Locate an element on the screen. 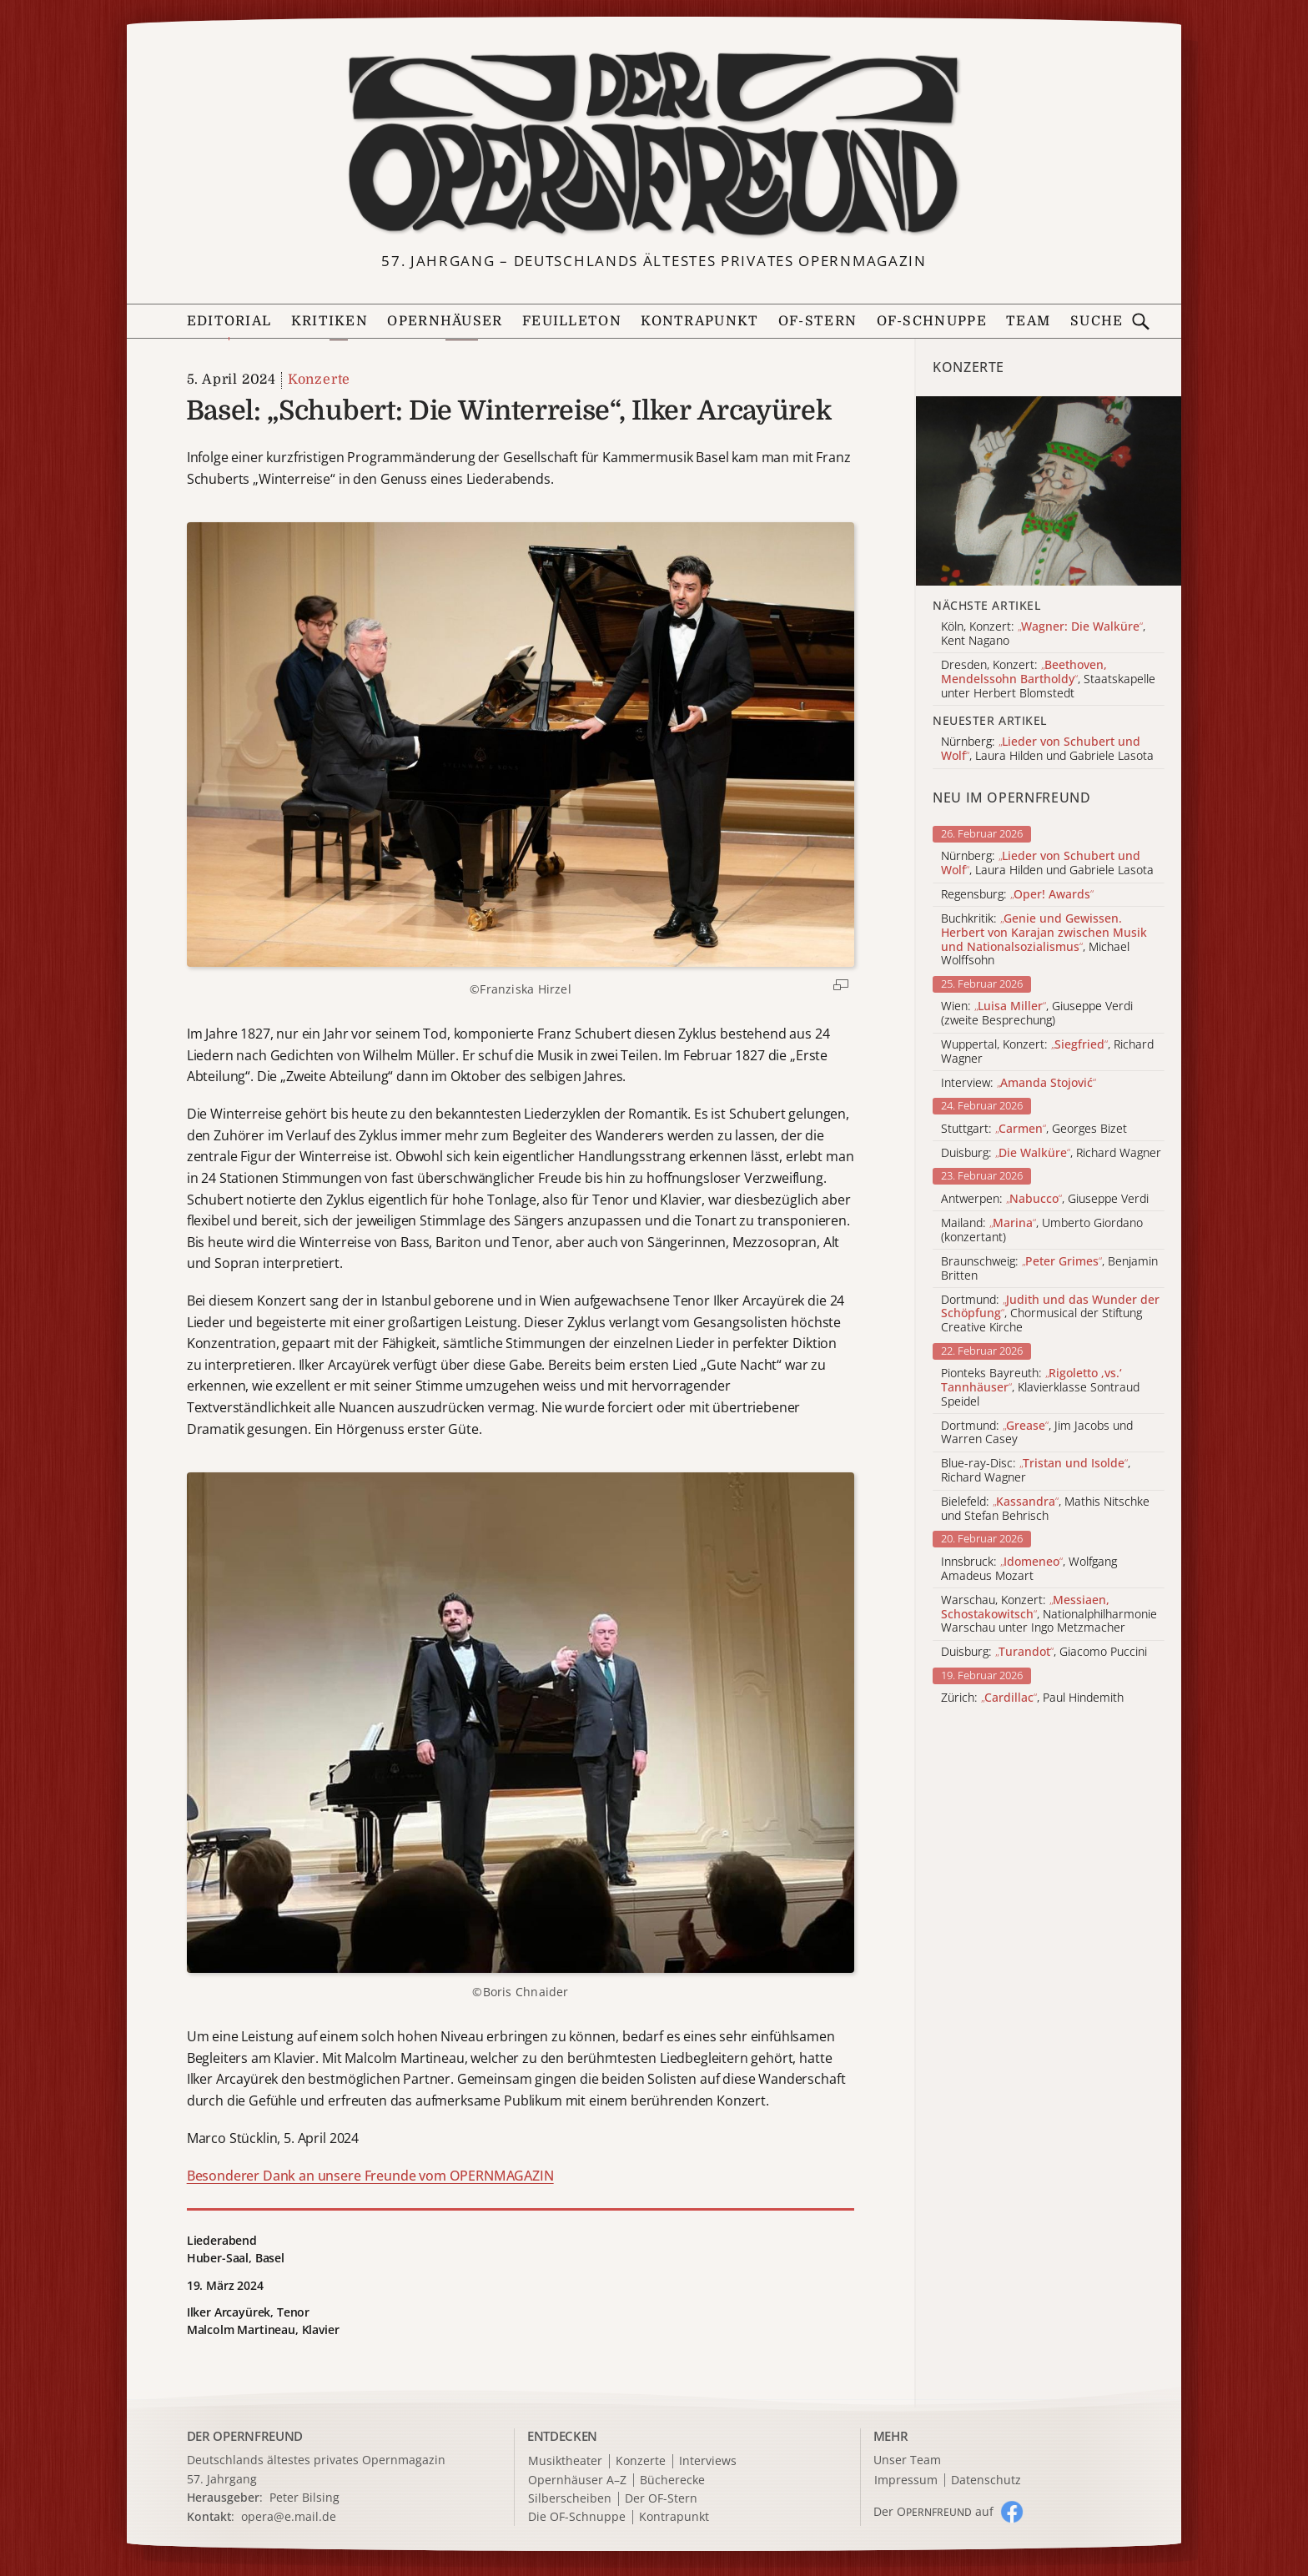 The width and height of the screenshot is (1308, 2576). [Alle Artikel der Kategorie] is located at coordinates (1049, 491).